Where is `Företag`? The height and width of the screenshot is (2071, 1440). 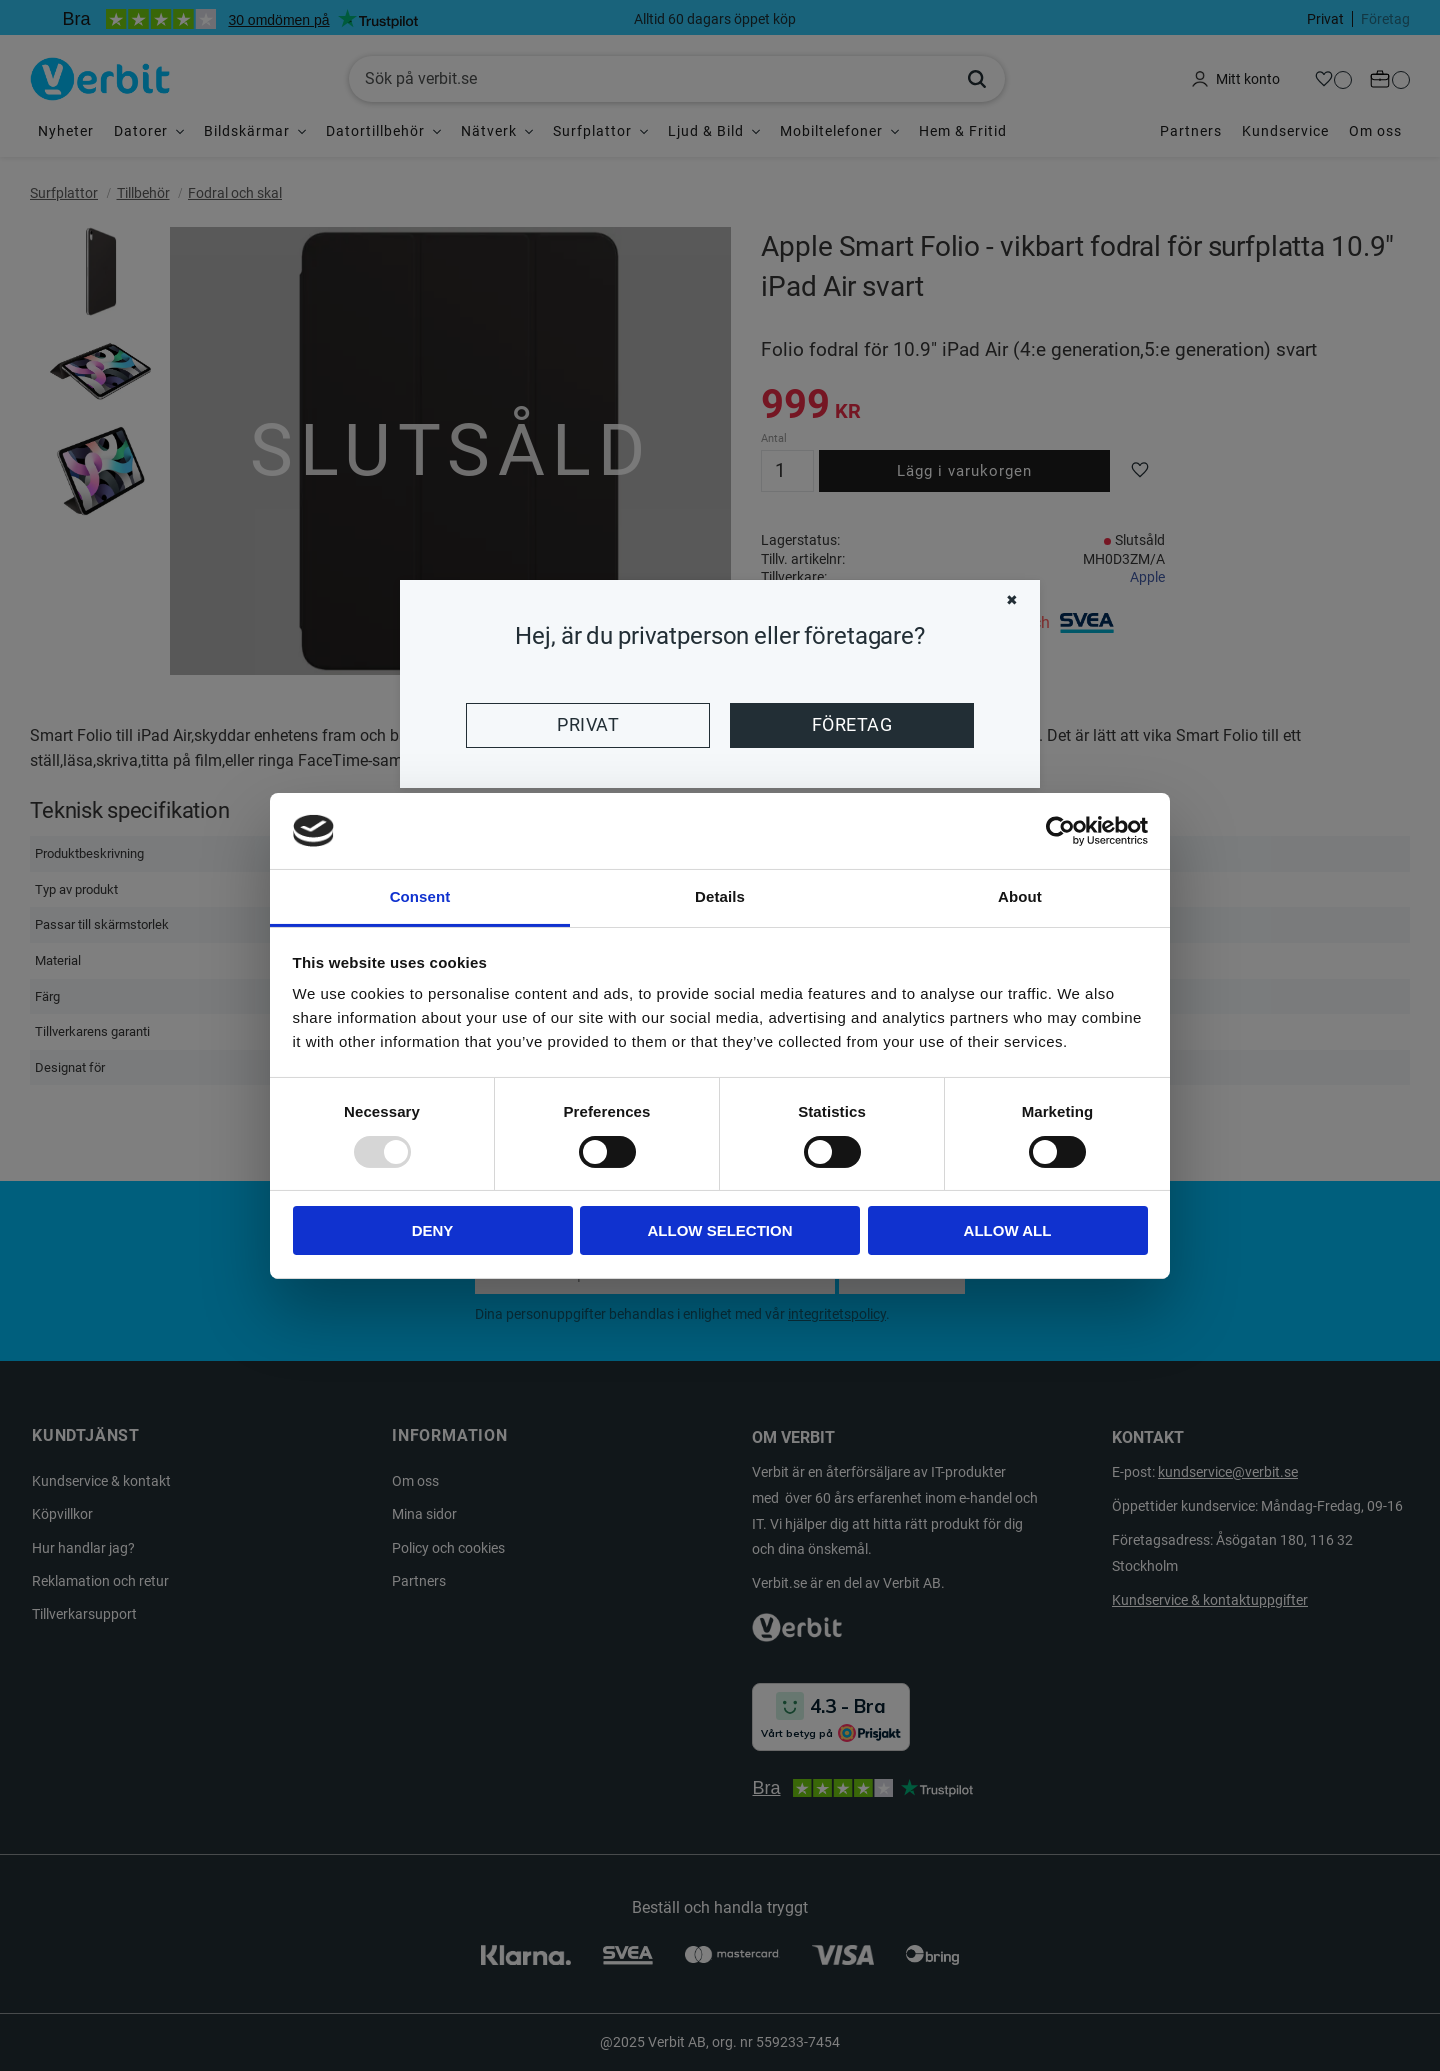 Företag is located at coordinates (852, 725).